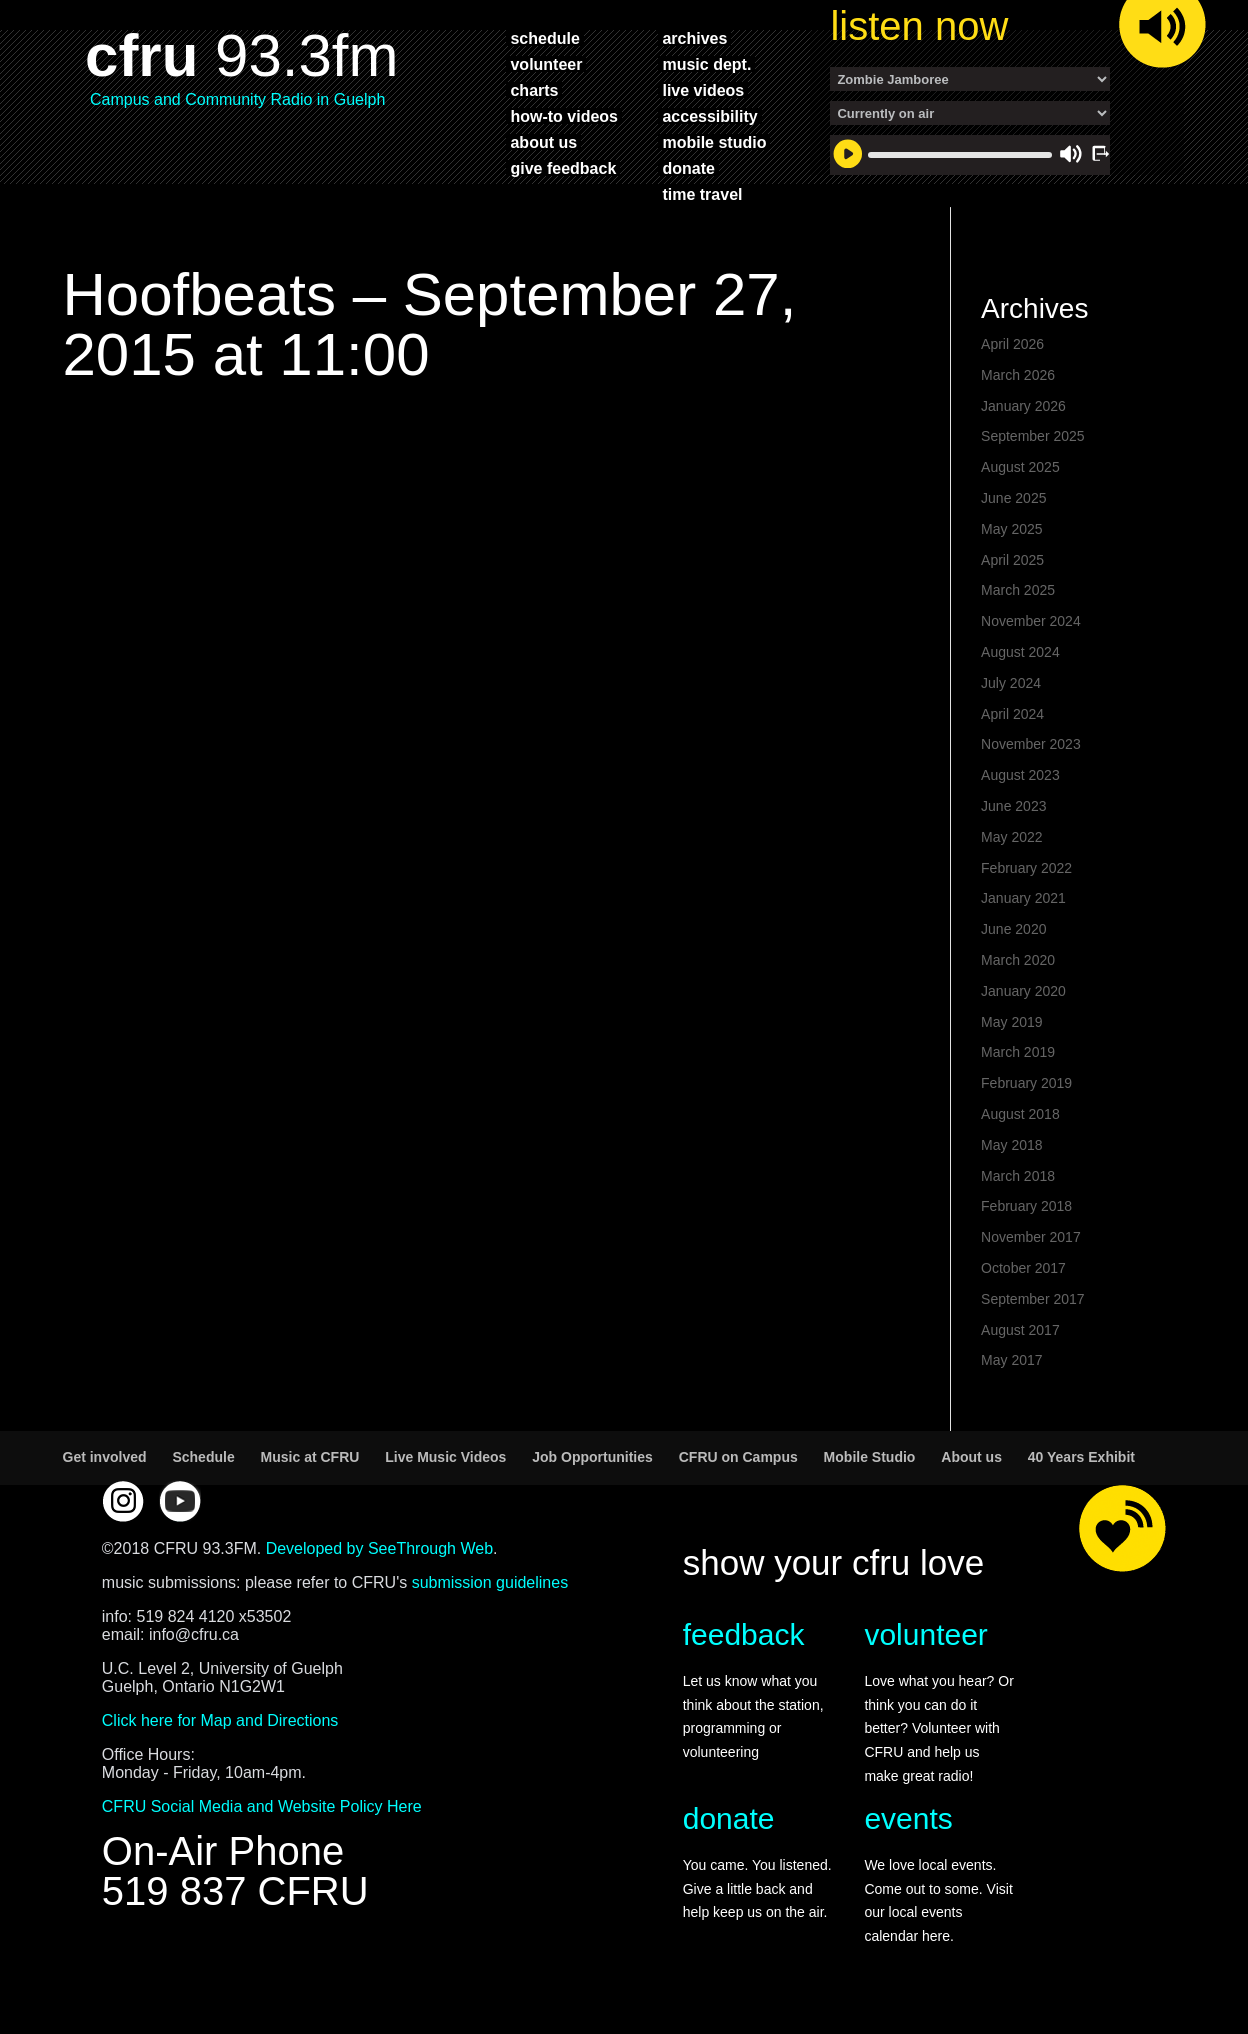 Image resolution: width=1248 pixels, height=2034 pixels. What do you see at coordinates (738, 1457) in the screenshot?
I see `CFRU on Campus` at bounding box center [738, 1457].